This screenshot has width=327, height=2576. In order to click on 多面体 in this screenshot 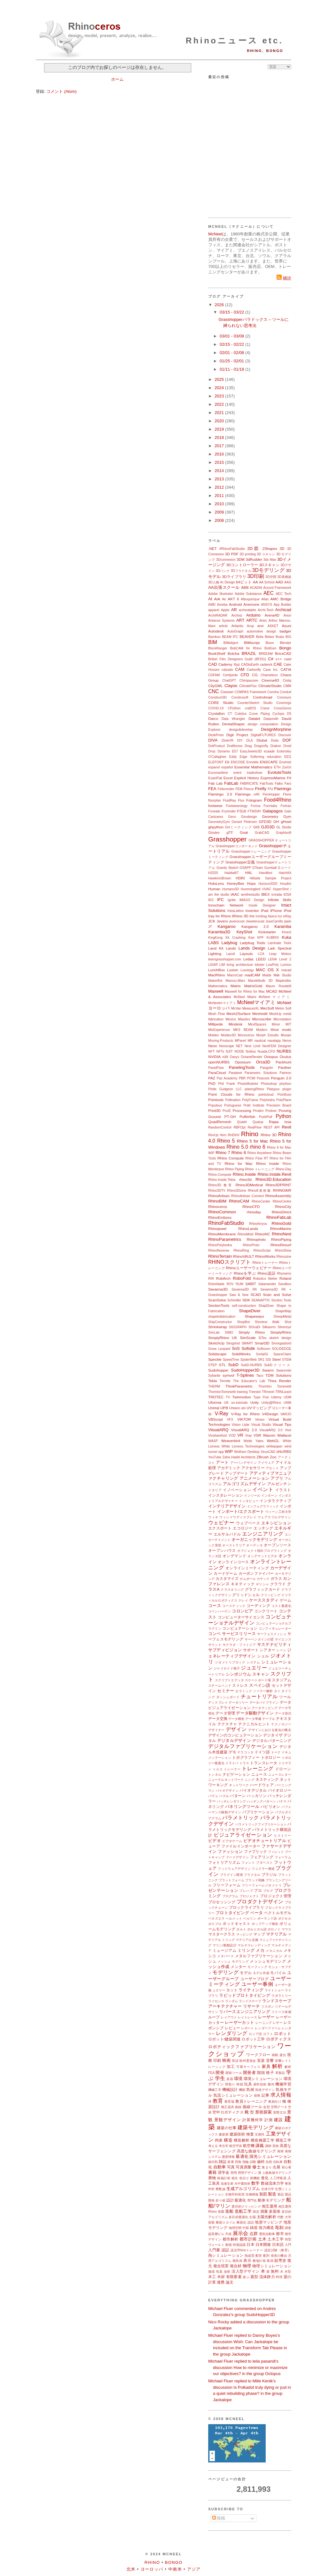, I will do `click(274, 2211)`.